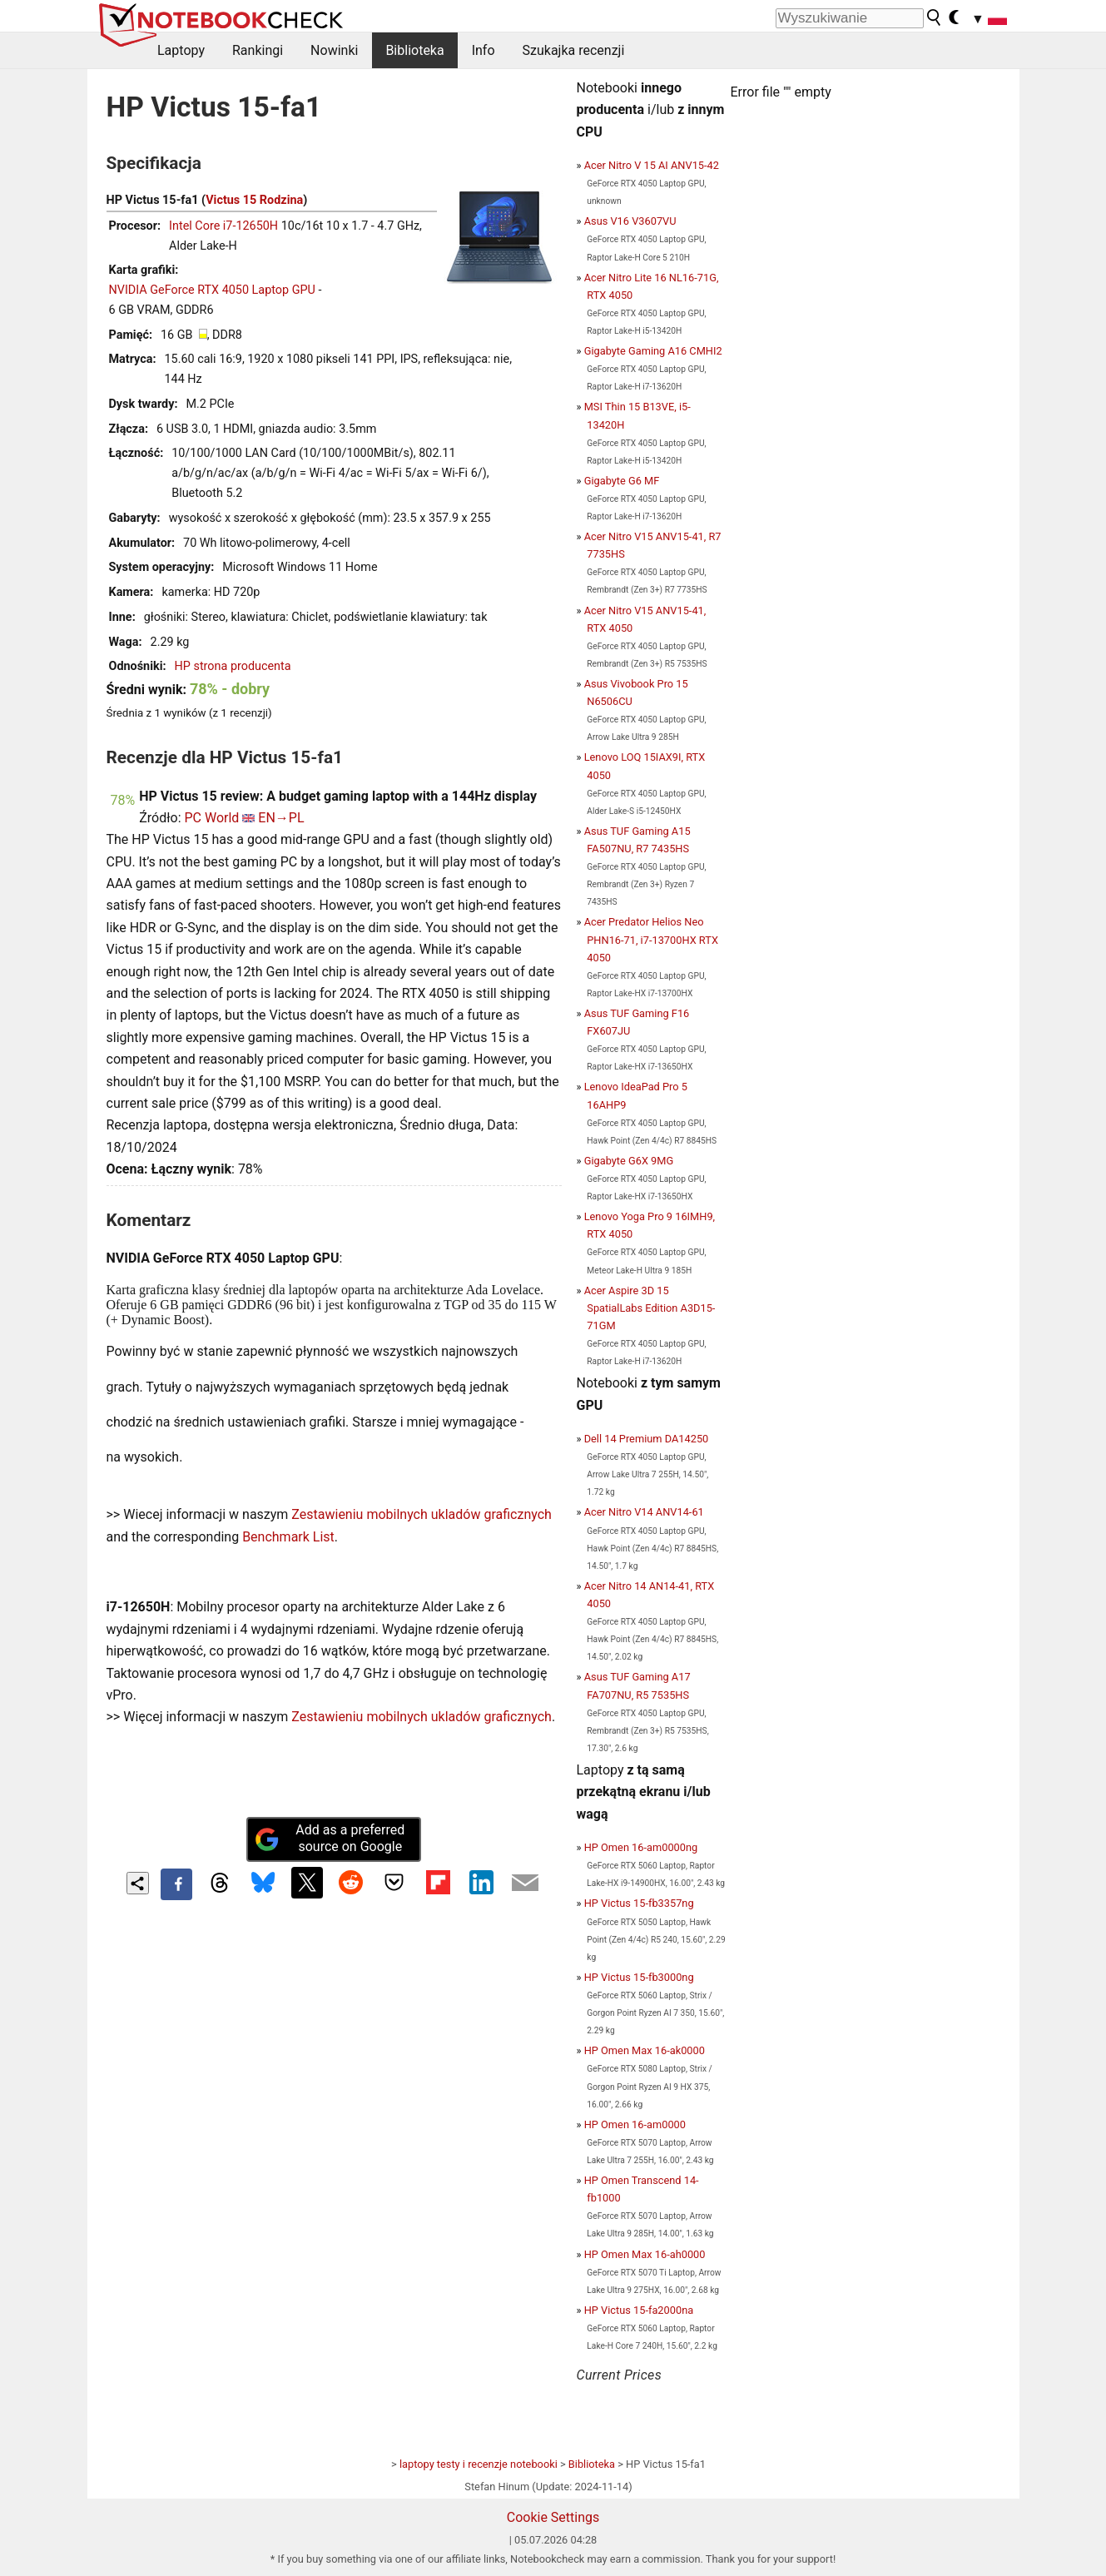 The image size is (1106, 2576). Describe the element at coordinates (639, 1977) in the screenshot. I see `HP Victus 15-fb3000ng` at that location.